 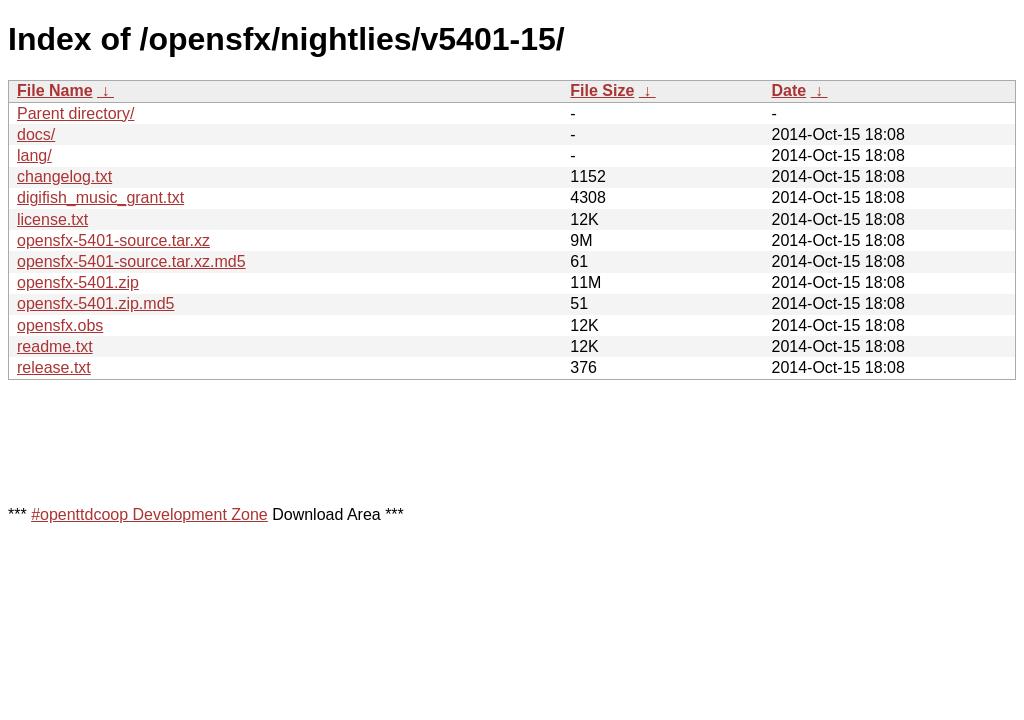 I want to click on opensfx-5401-source.tar.xz, so click(x=113, y=240).